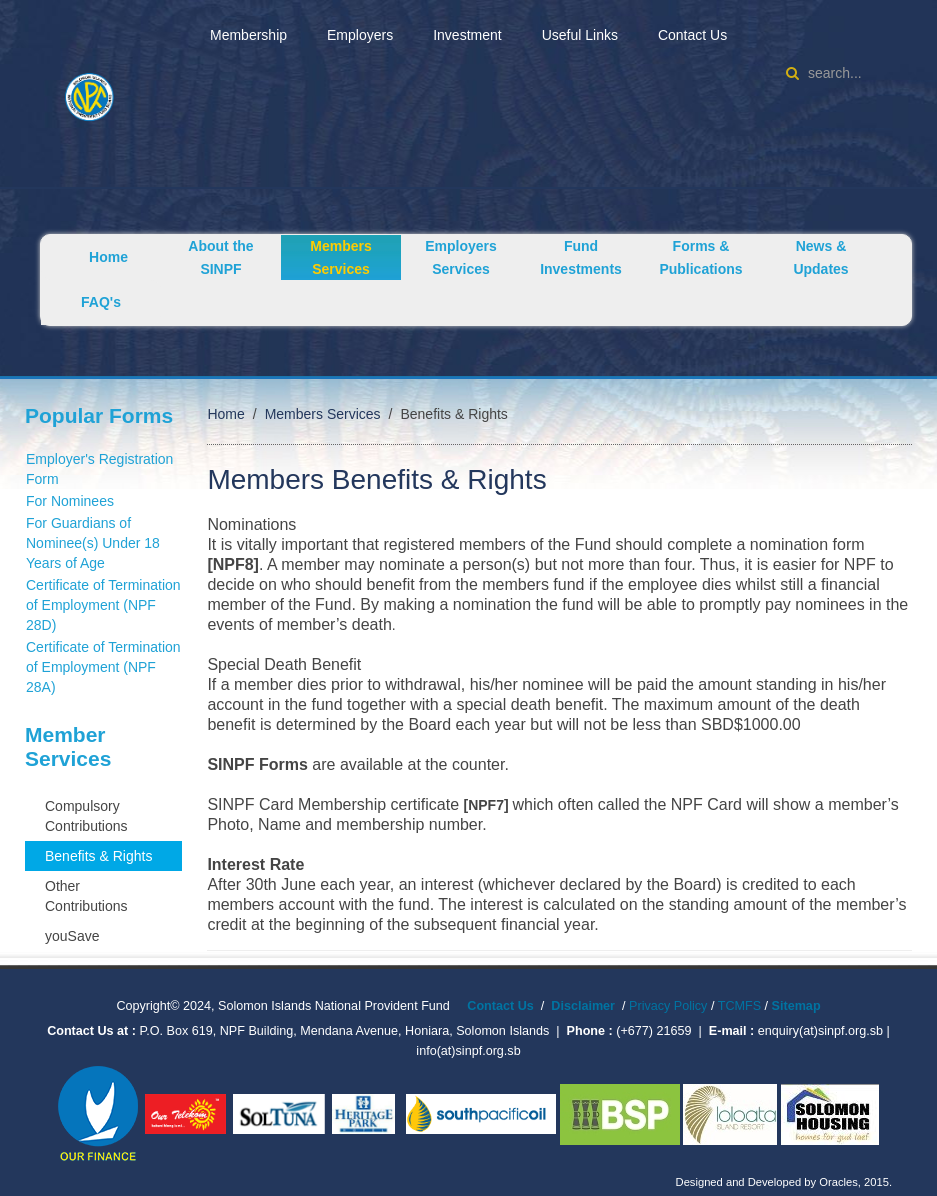  What do you see at coordinates (72, 936) in the screenshot?
I see `youSave` at bounding box center [72, 936].